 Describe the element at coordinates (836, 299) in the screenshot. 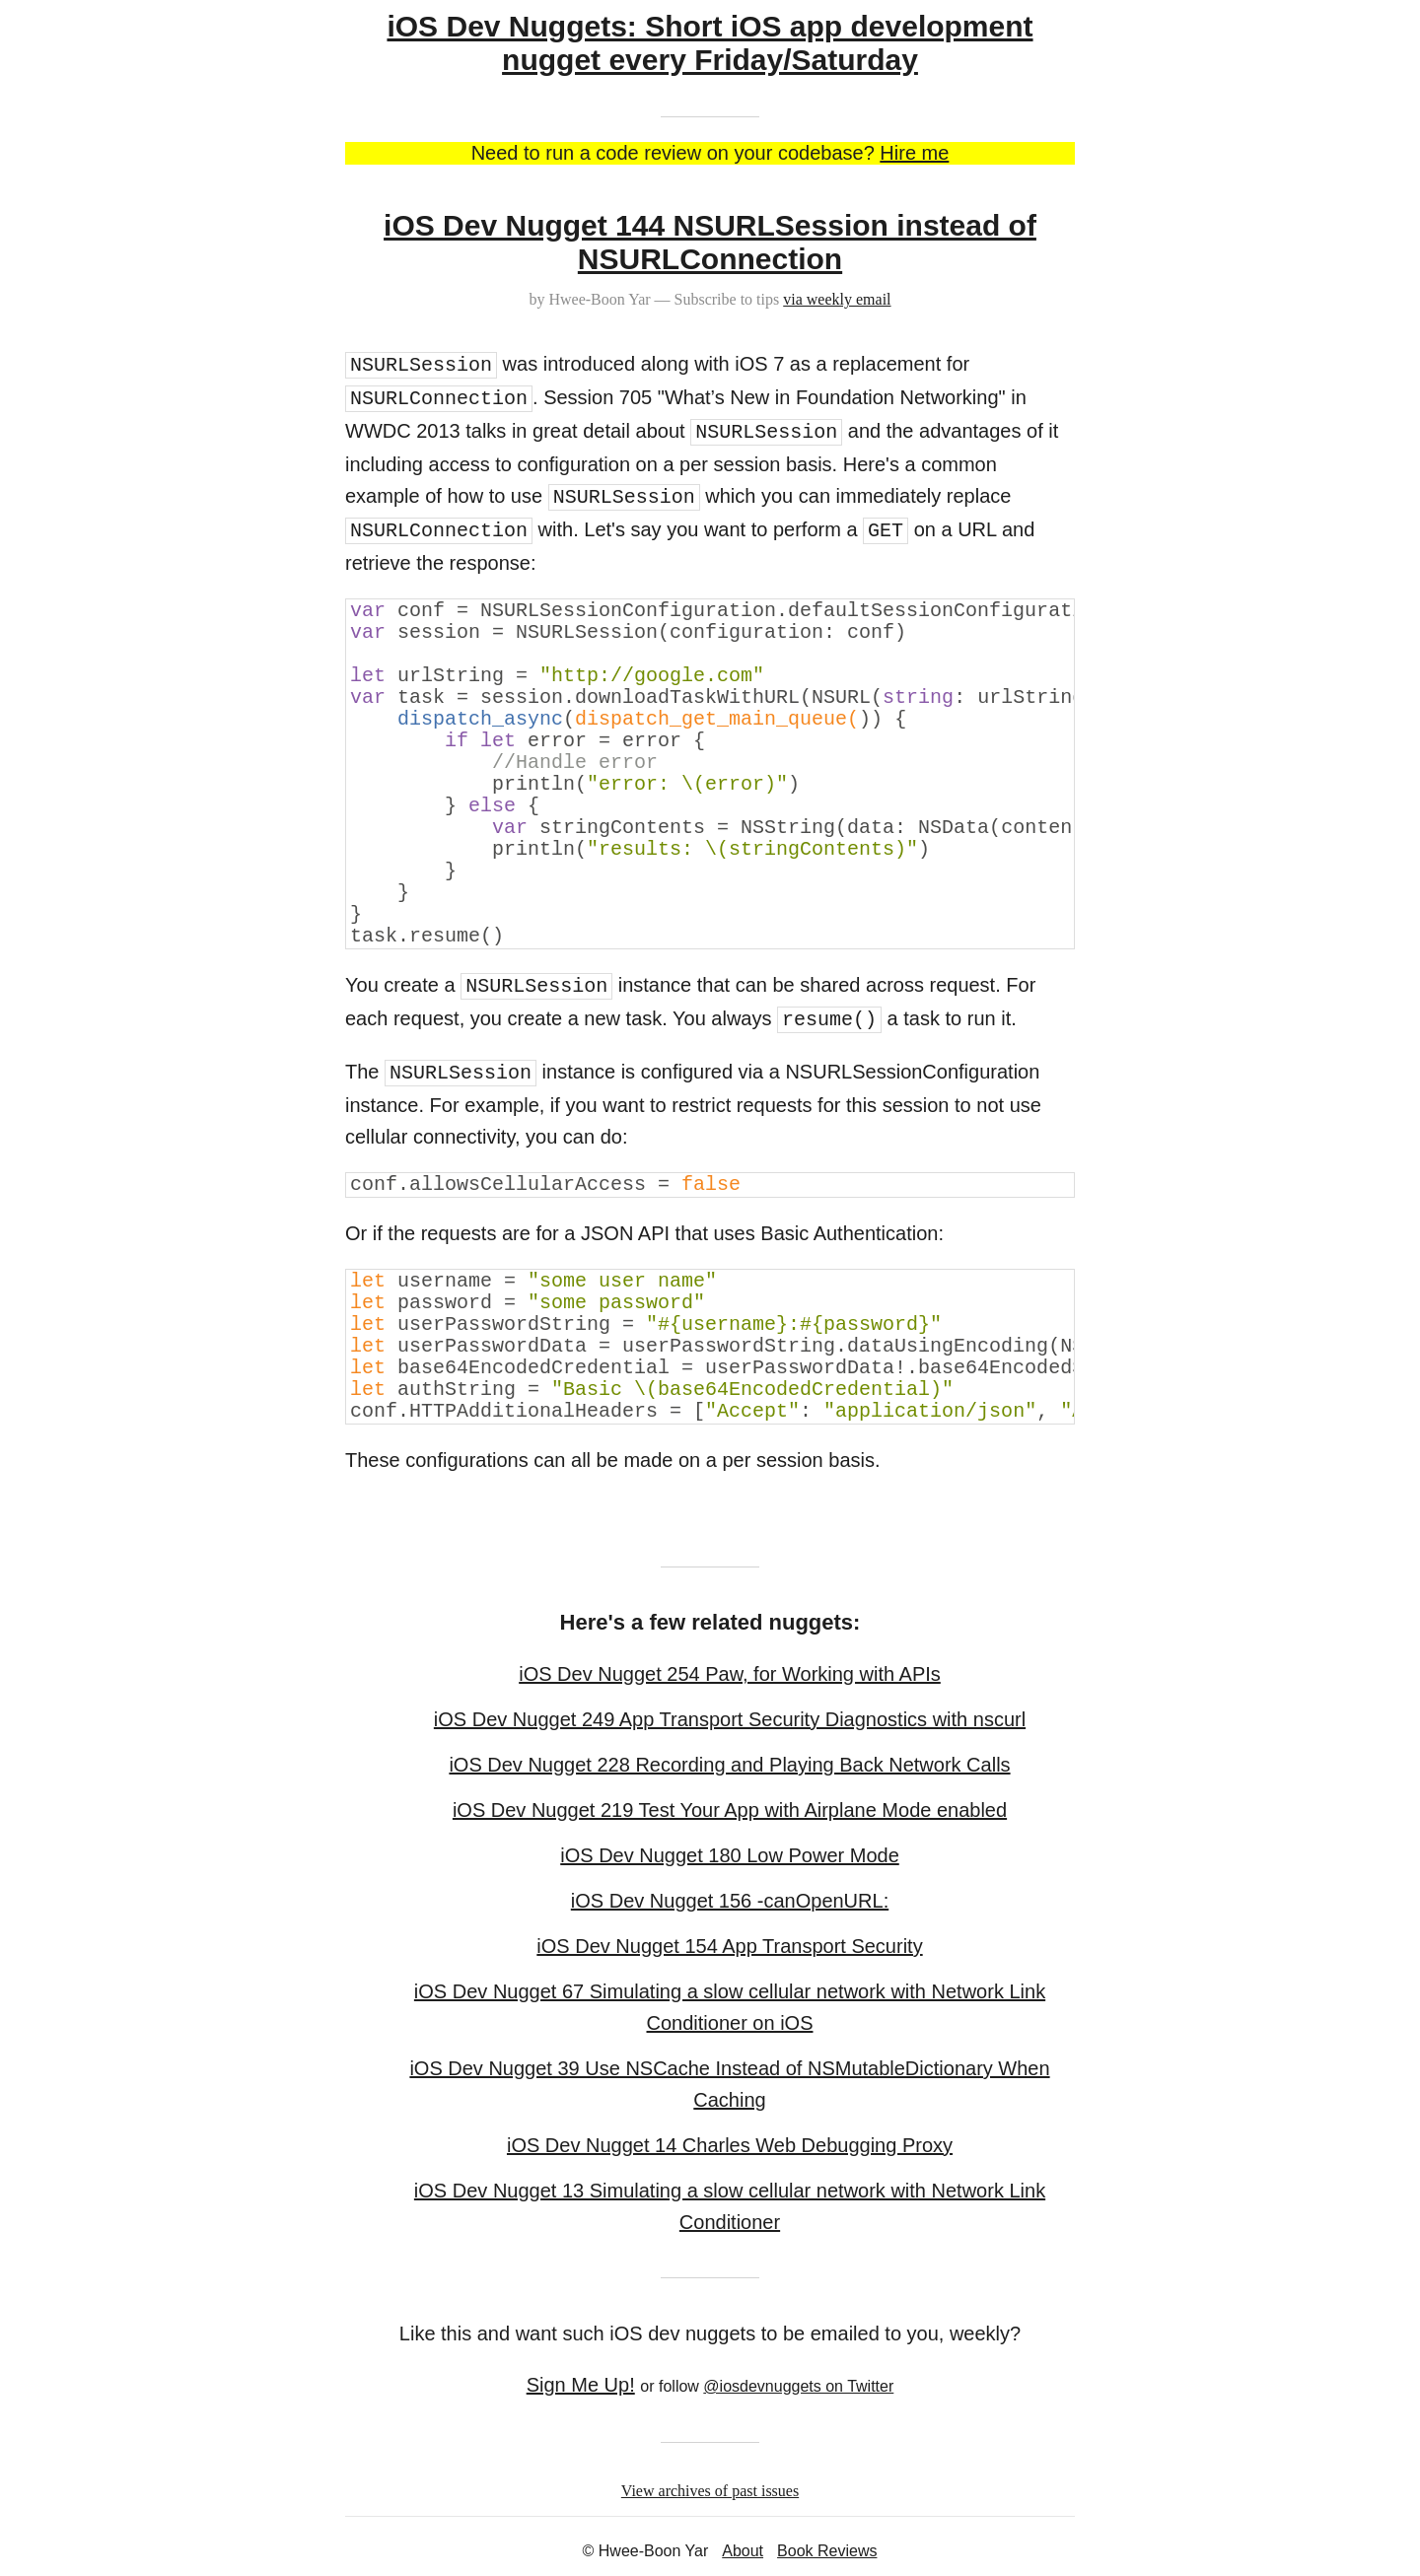

I see `via weekly email` at that location.